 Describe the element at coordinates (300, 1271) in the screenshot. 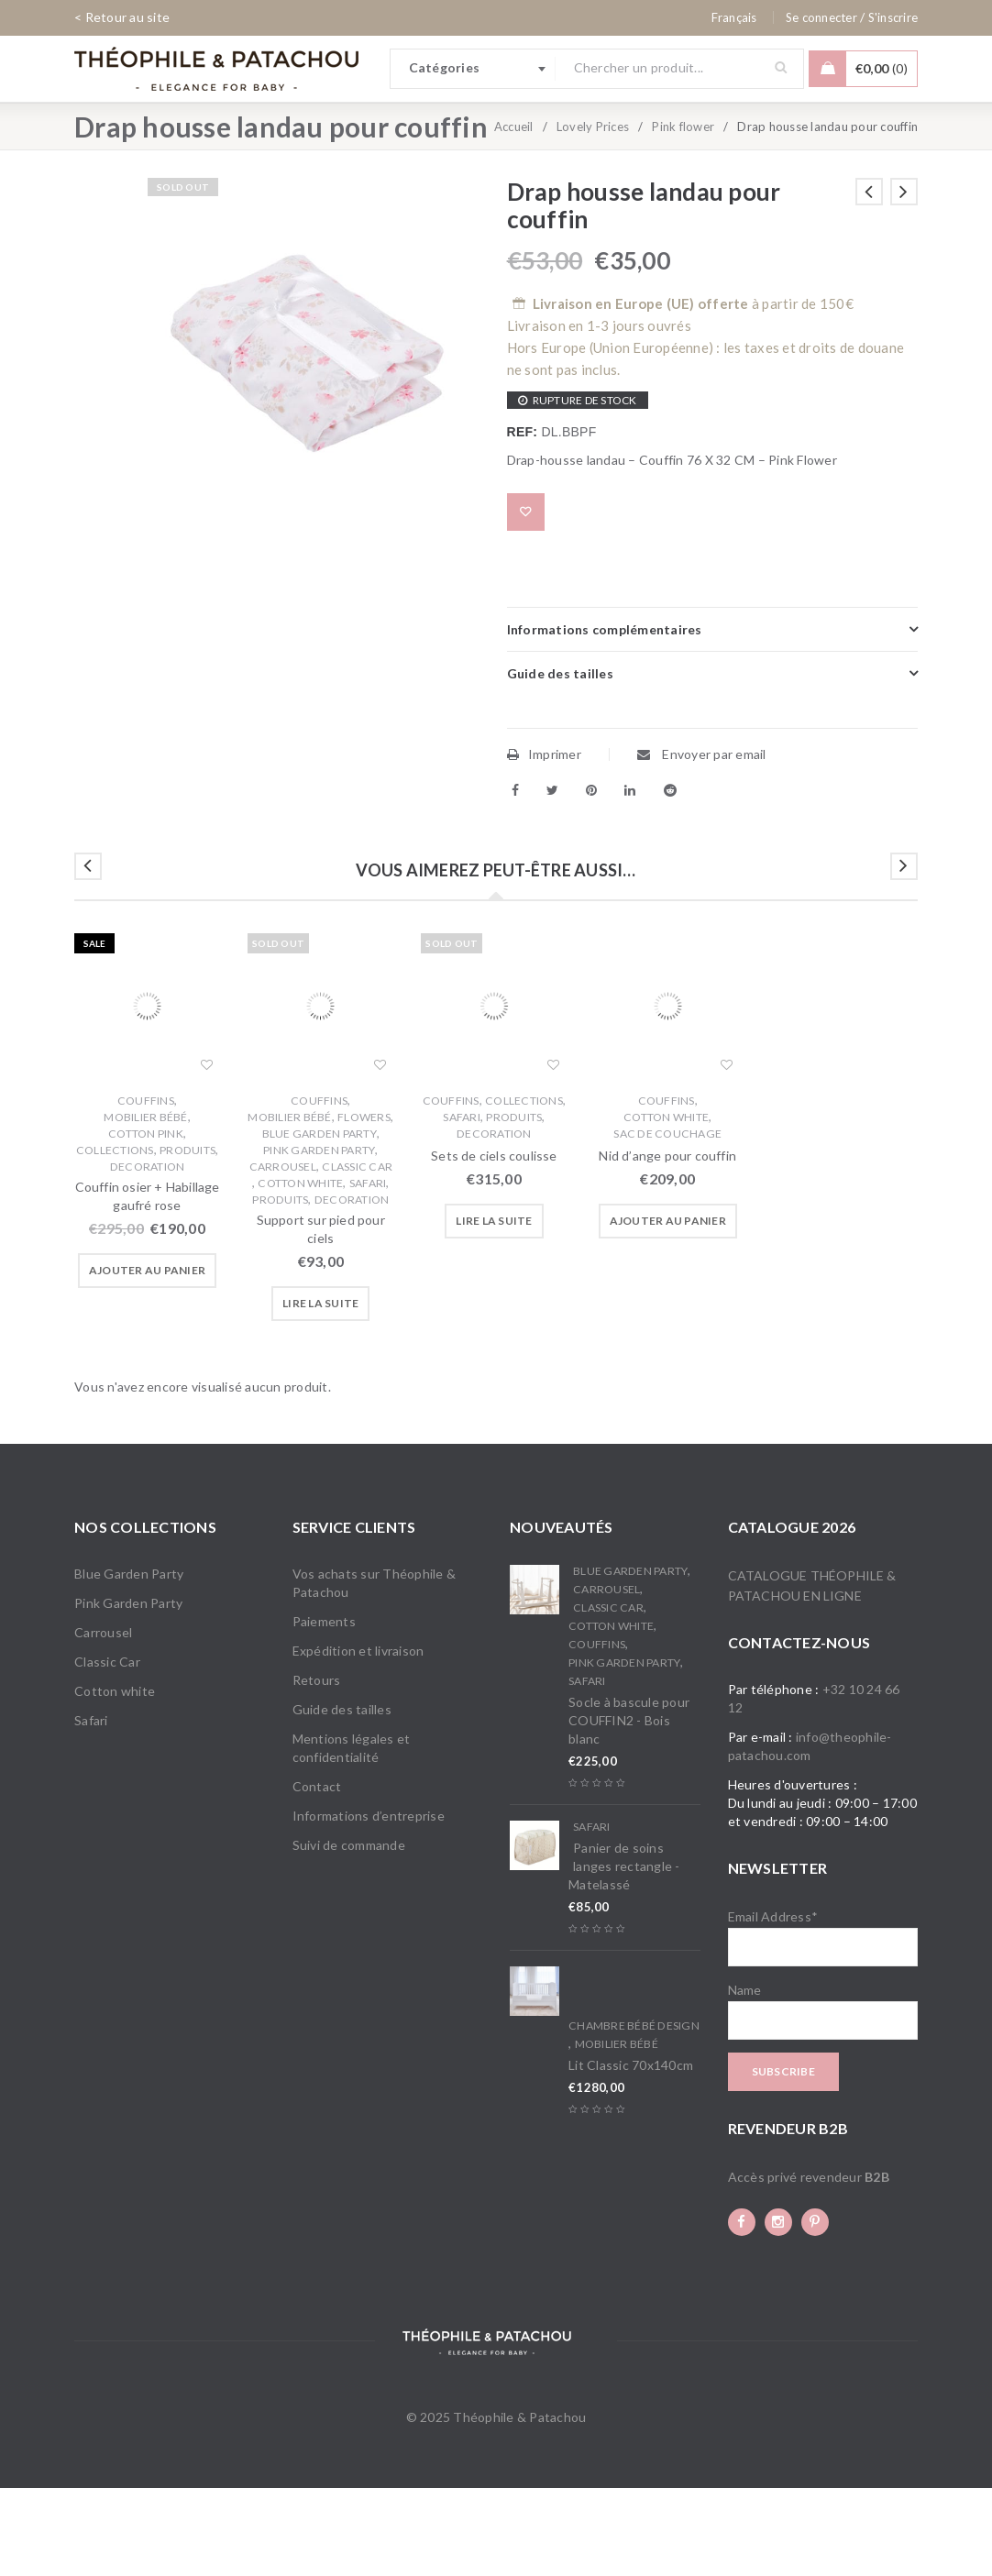

I see `Cotton white` at that location.